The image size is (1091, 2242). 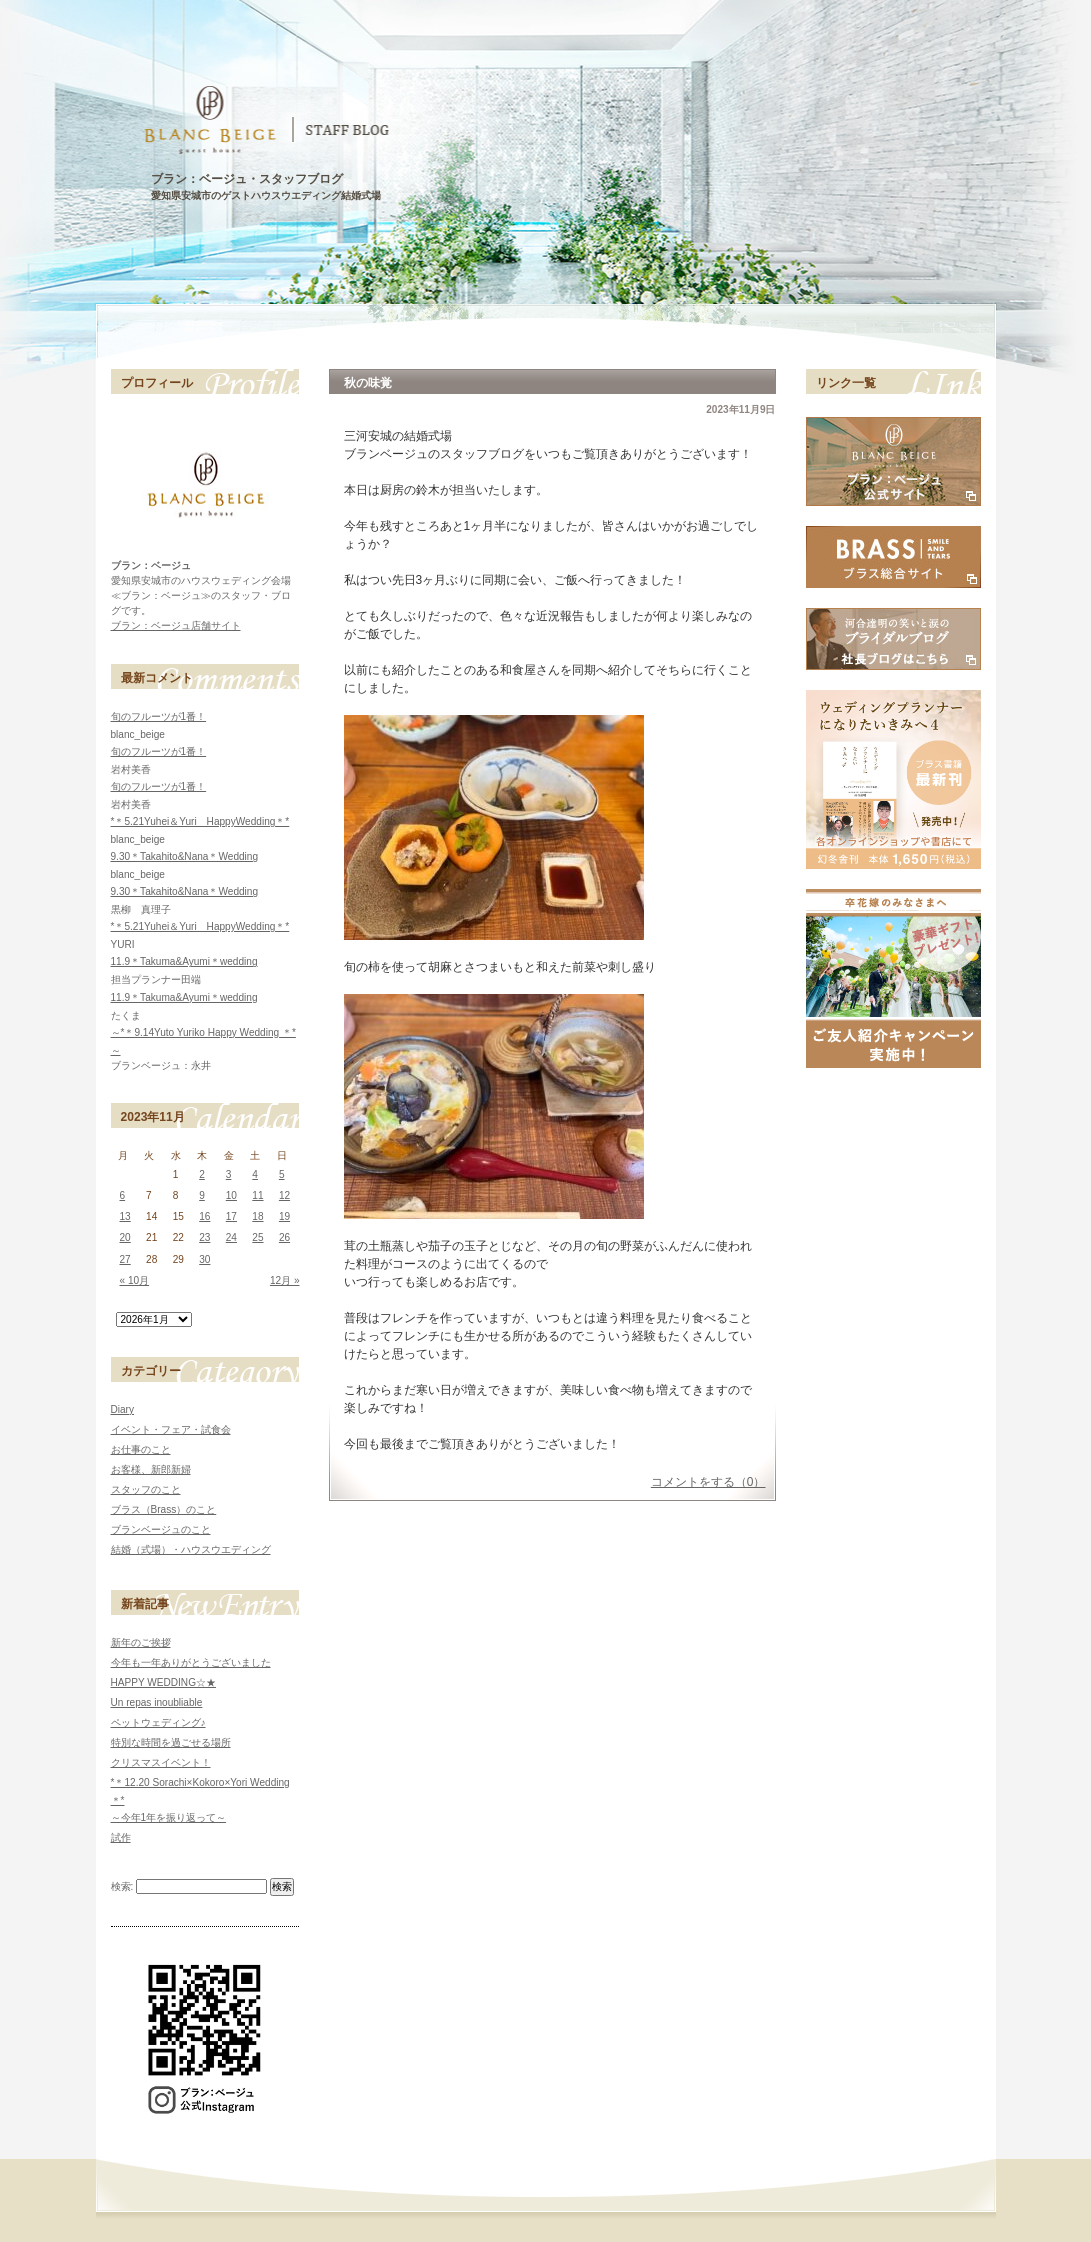 What do you see at coordinates (161, 1762) in the screenshot?
I see `クリスマスイベント！` at bounding box center [161, 1762].